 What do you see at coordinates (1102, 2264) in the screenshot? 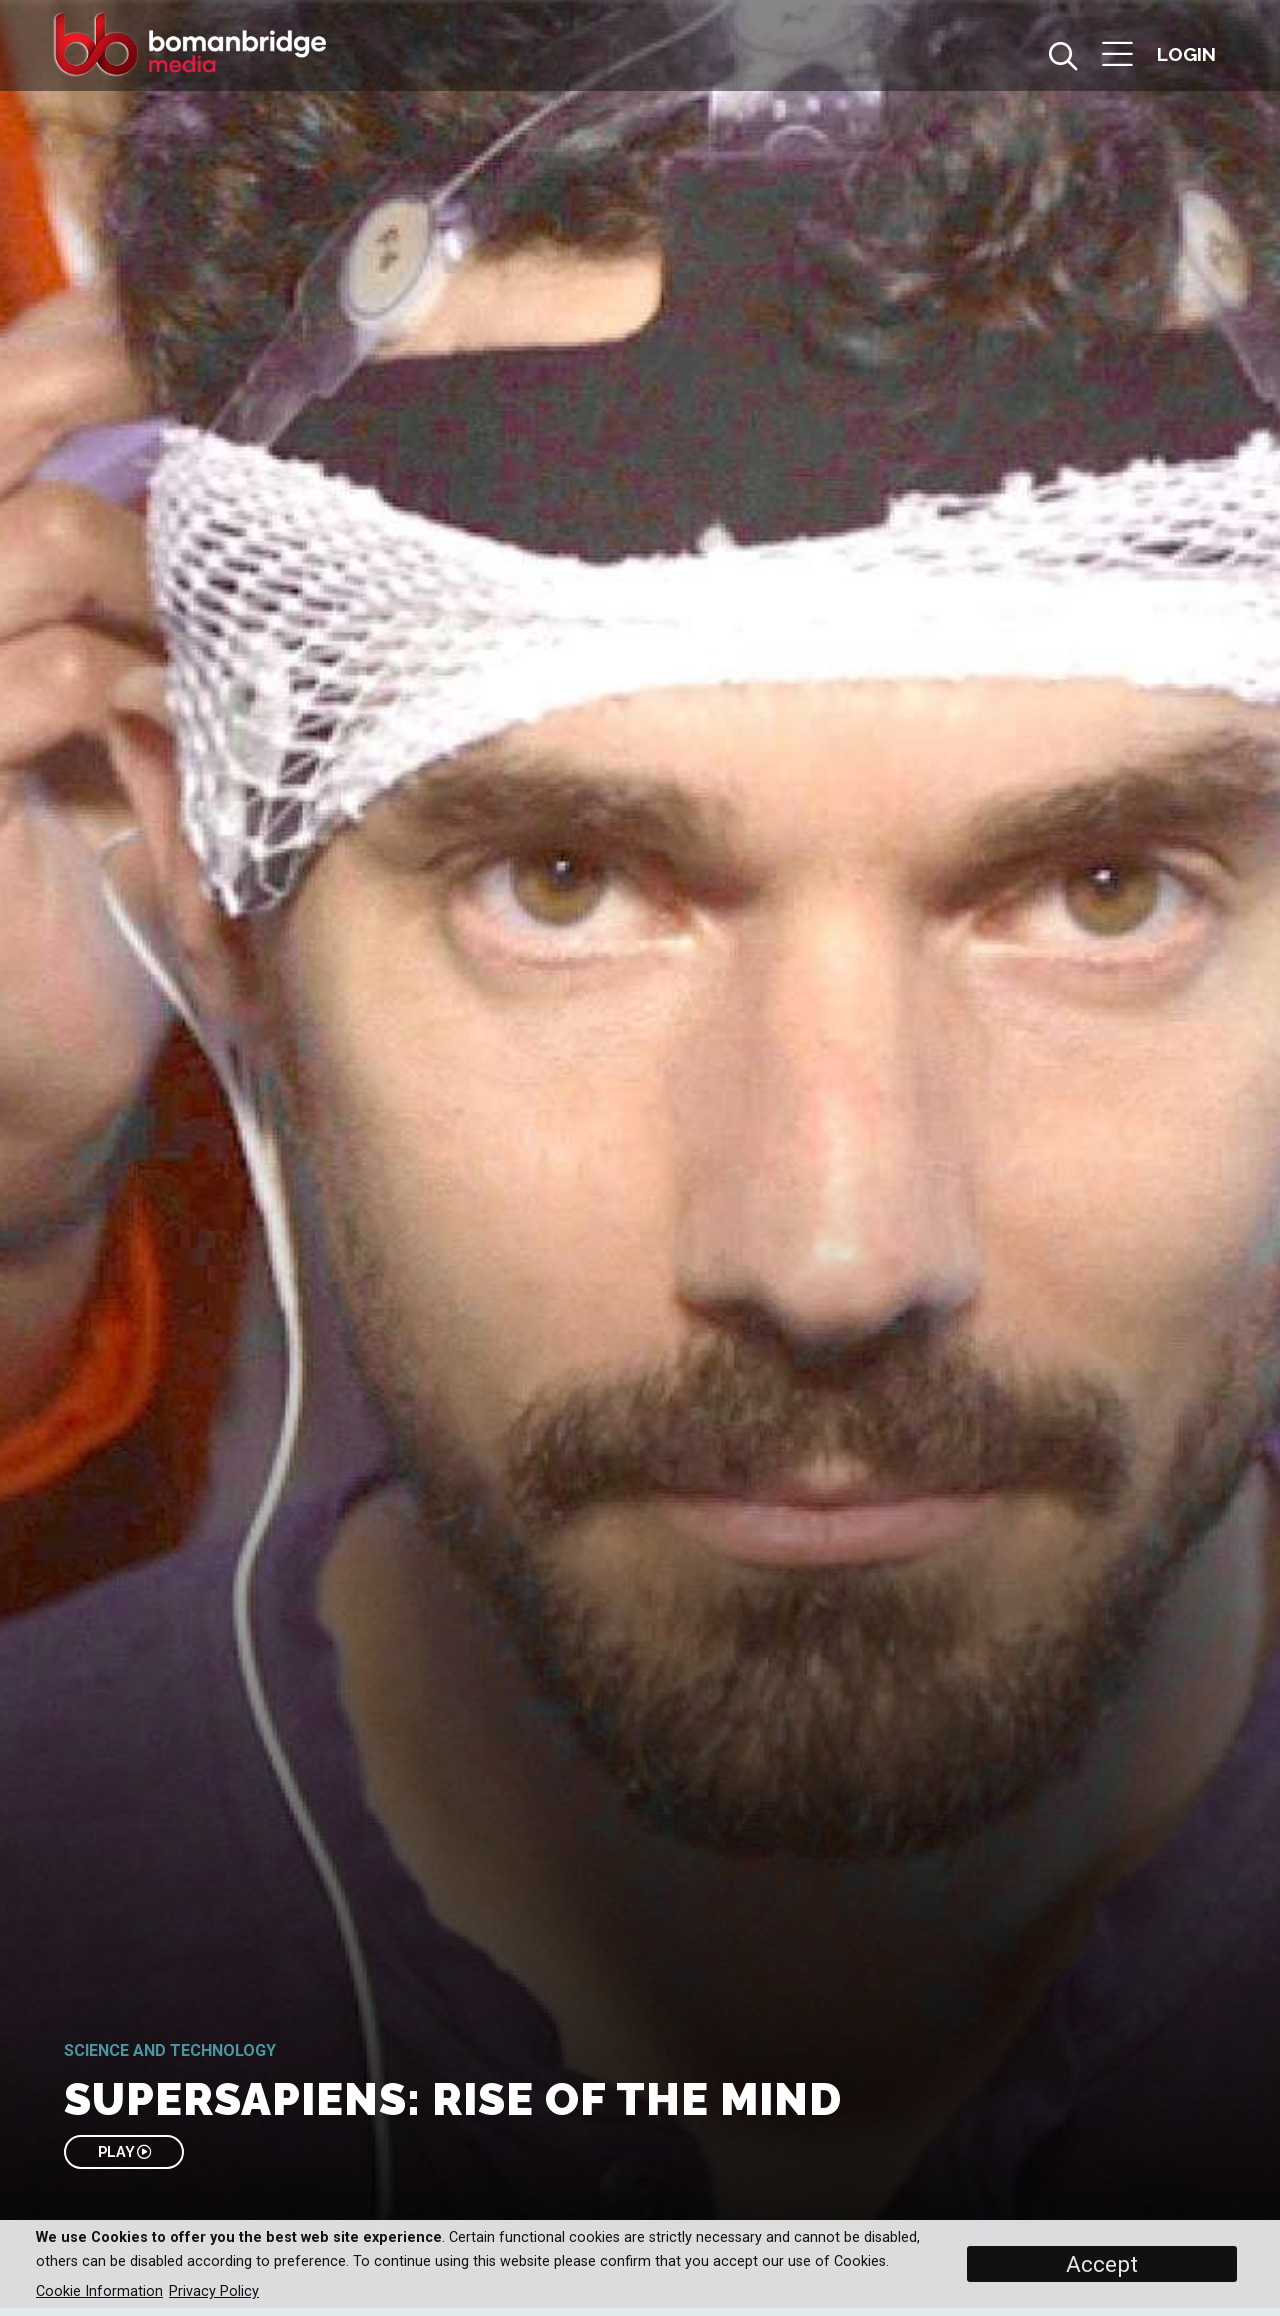
I see `Accept` at bounding box center [1102, 2264].